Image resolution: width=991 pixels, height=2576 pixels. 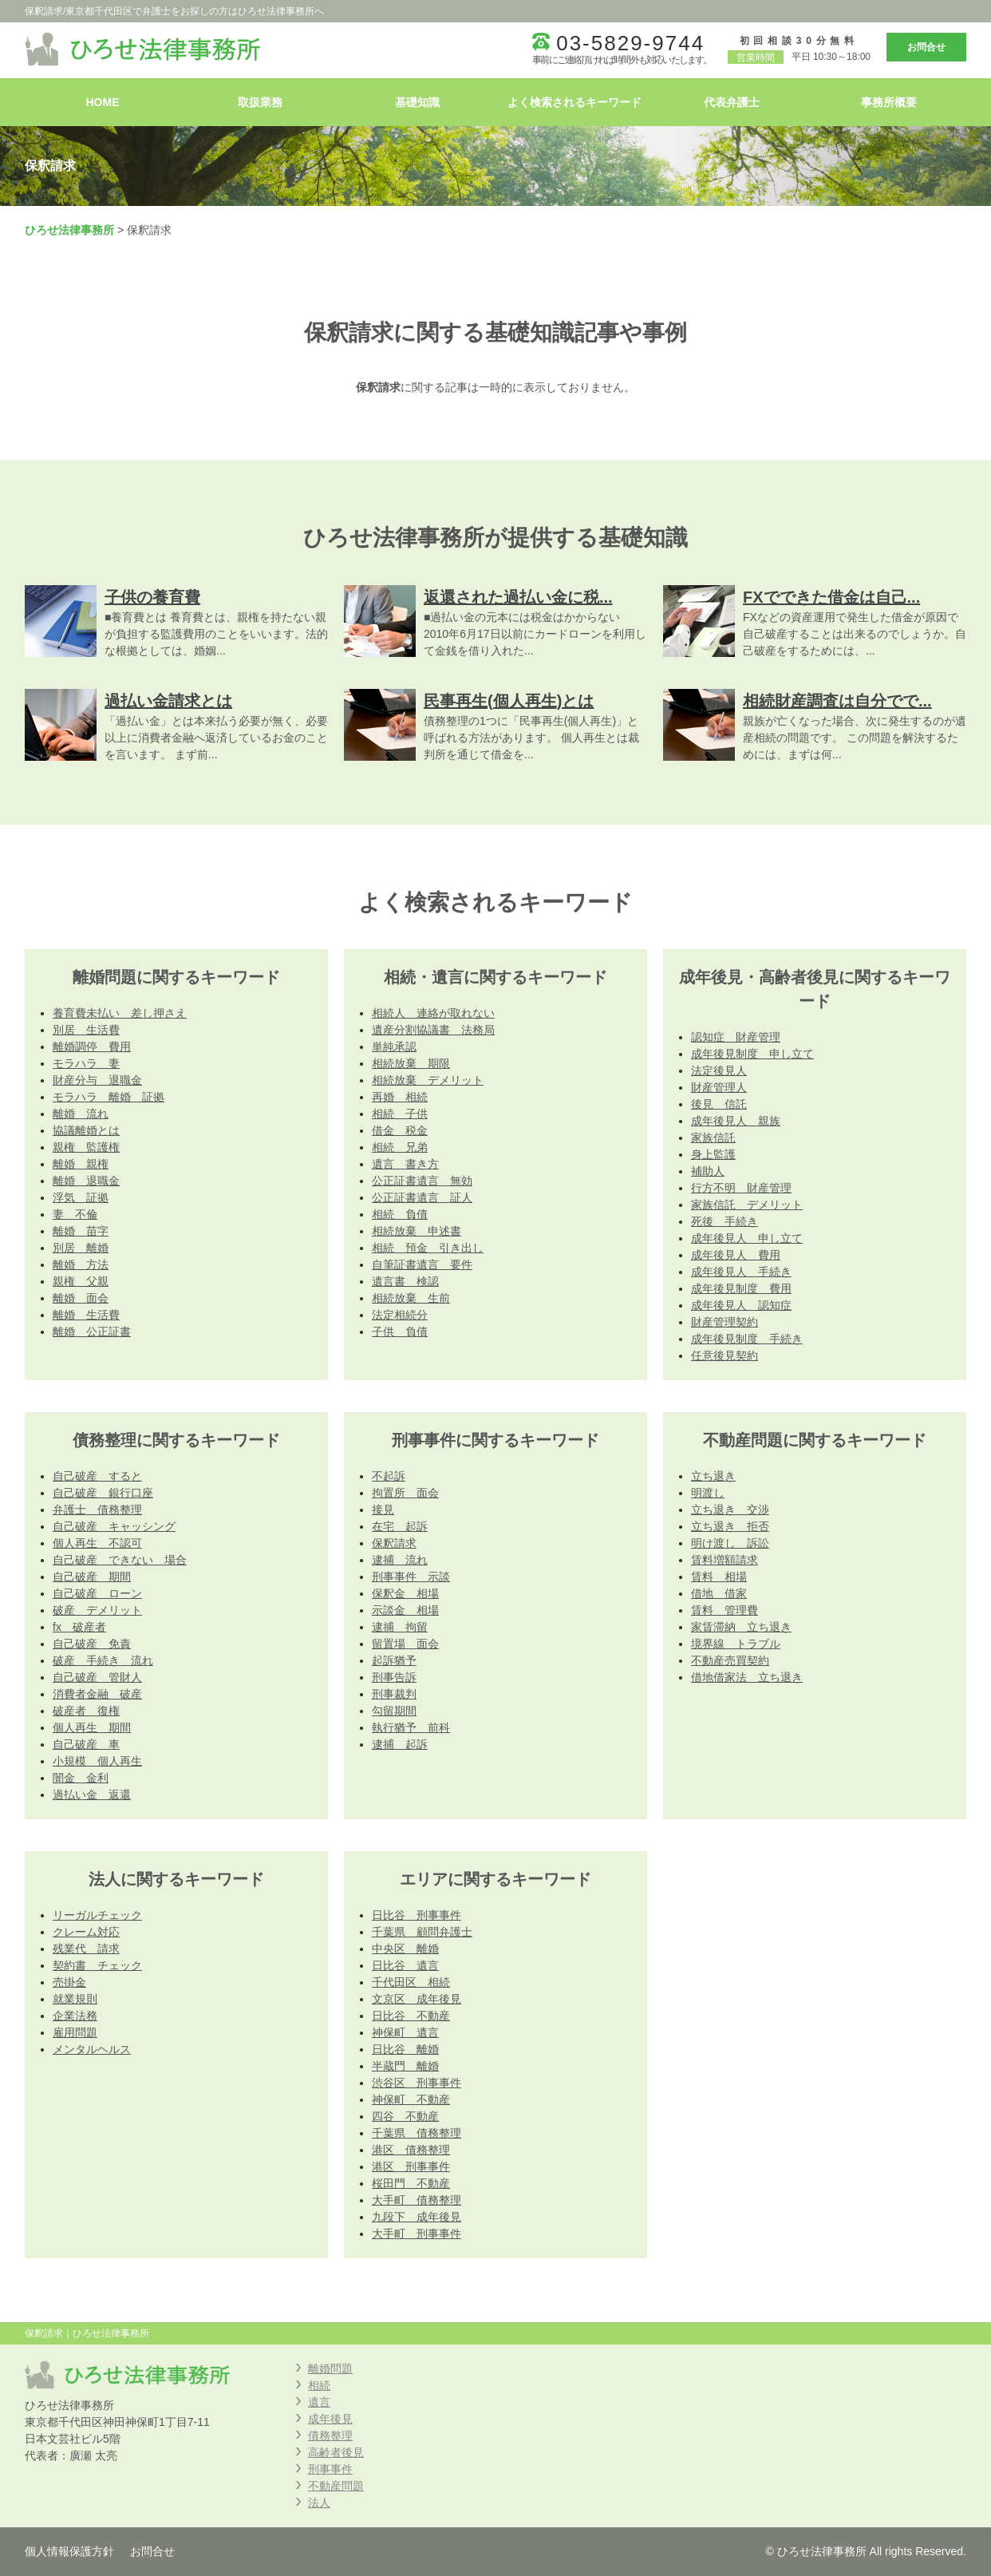 What do you see at coordinates (86, 1931) in the screenshot?
I see `クレーム対応` at bounding box center [86, 1931].